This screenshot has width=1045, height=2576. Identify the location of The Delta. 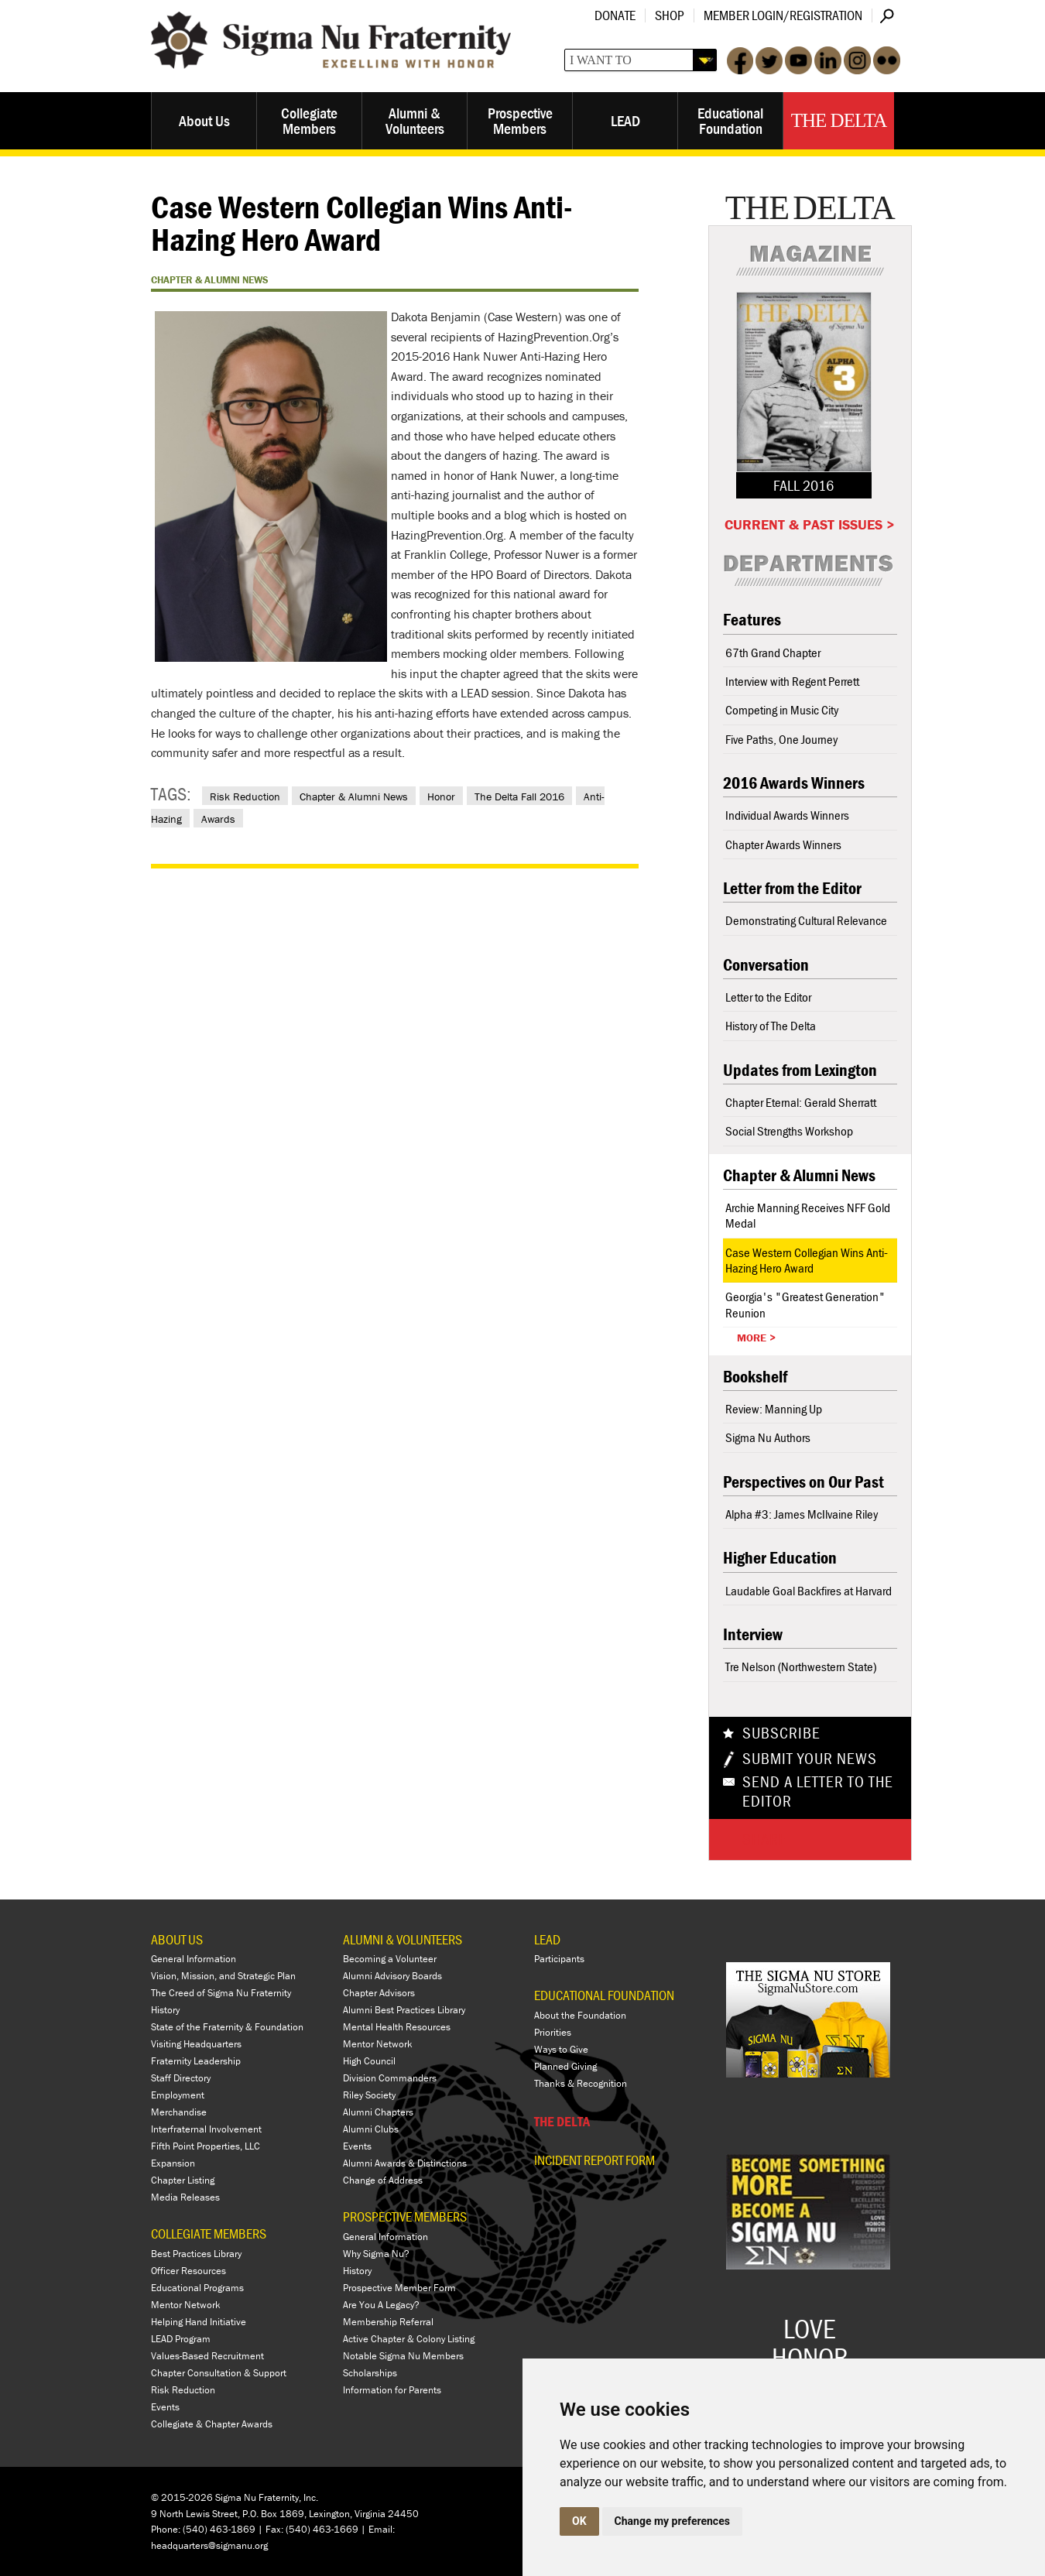
(838, 120).